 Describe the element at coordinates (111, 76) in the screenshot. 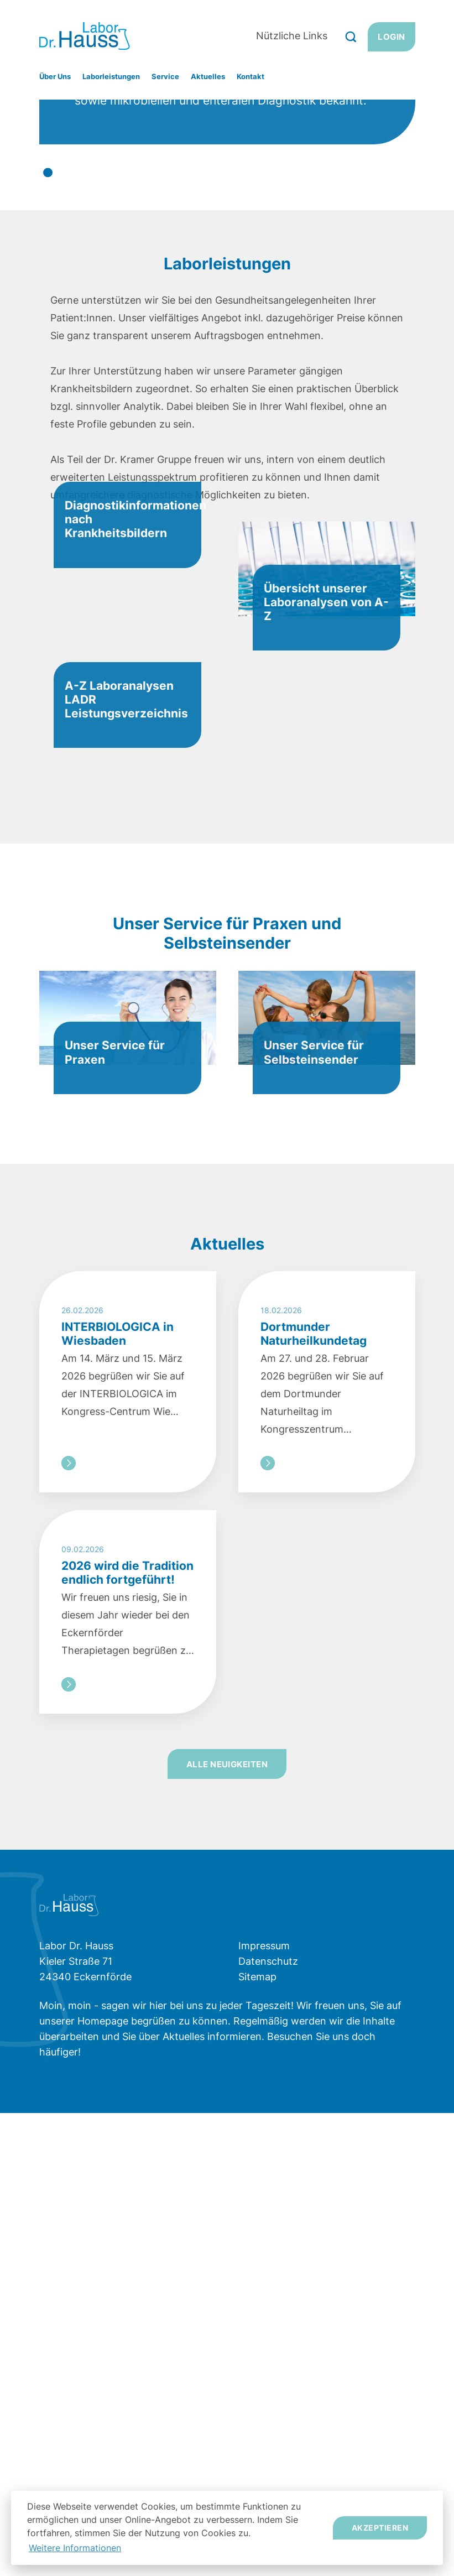

I see `Laborleistungen` at that location.